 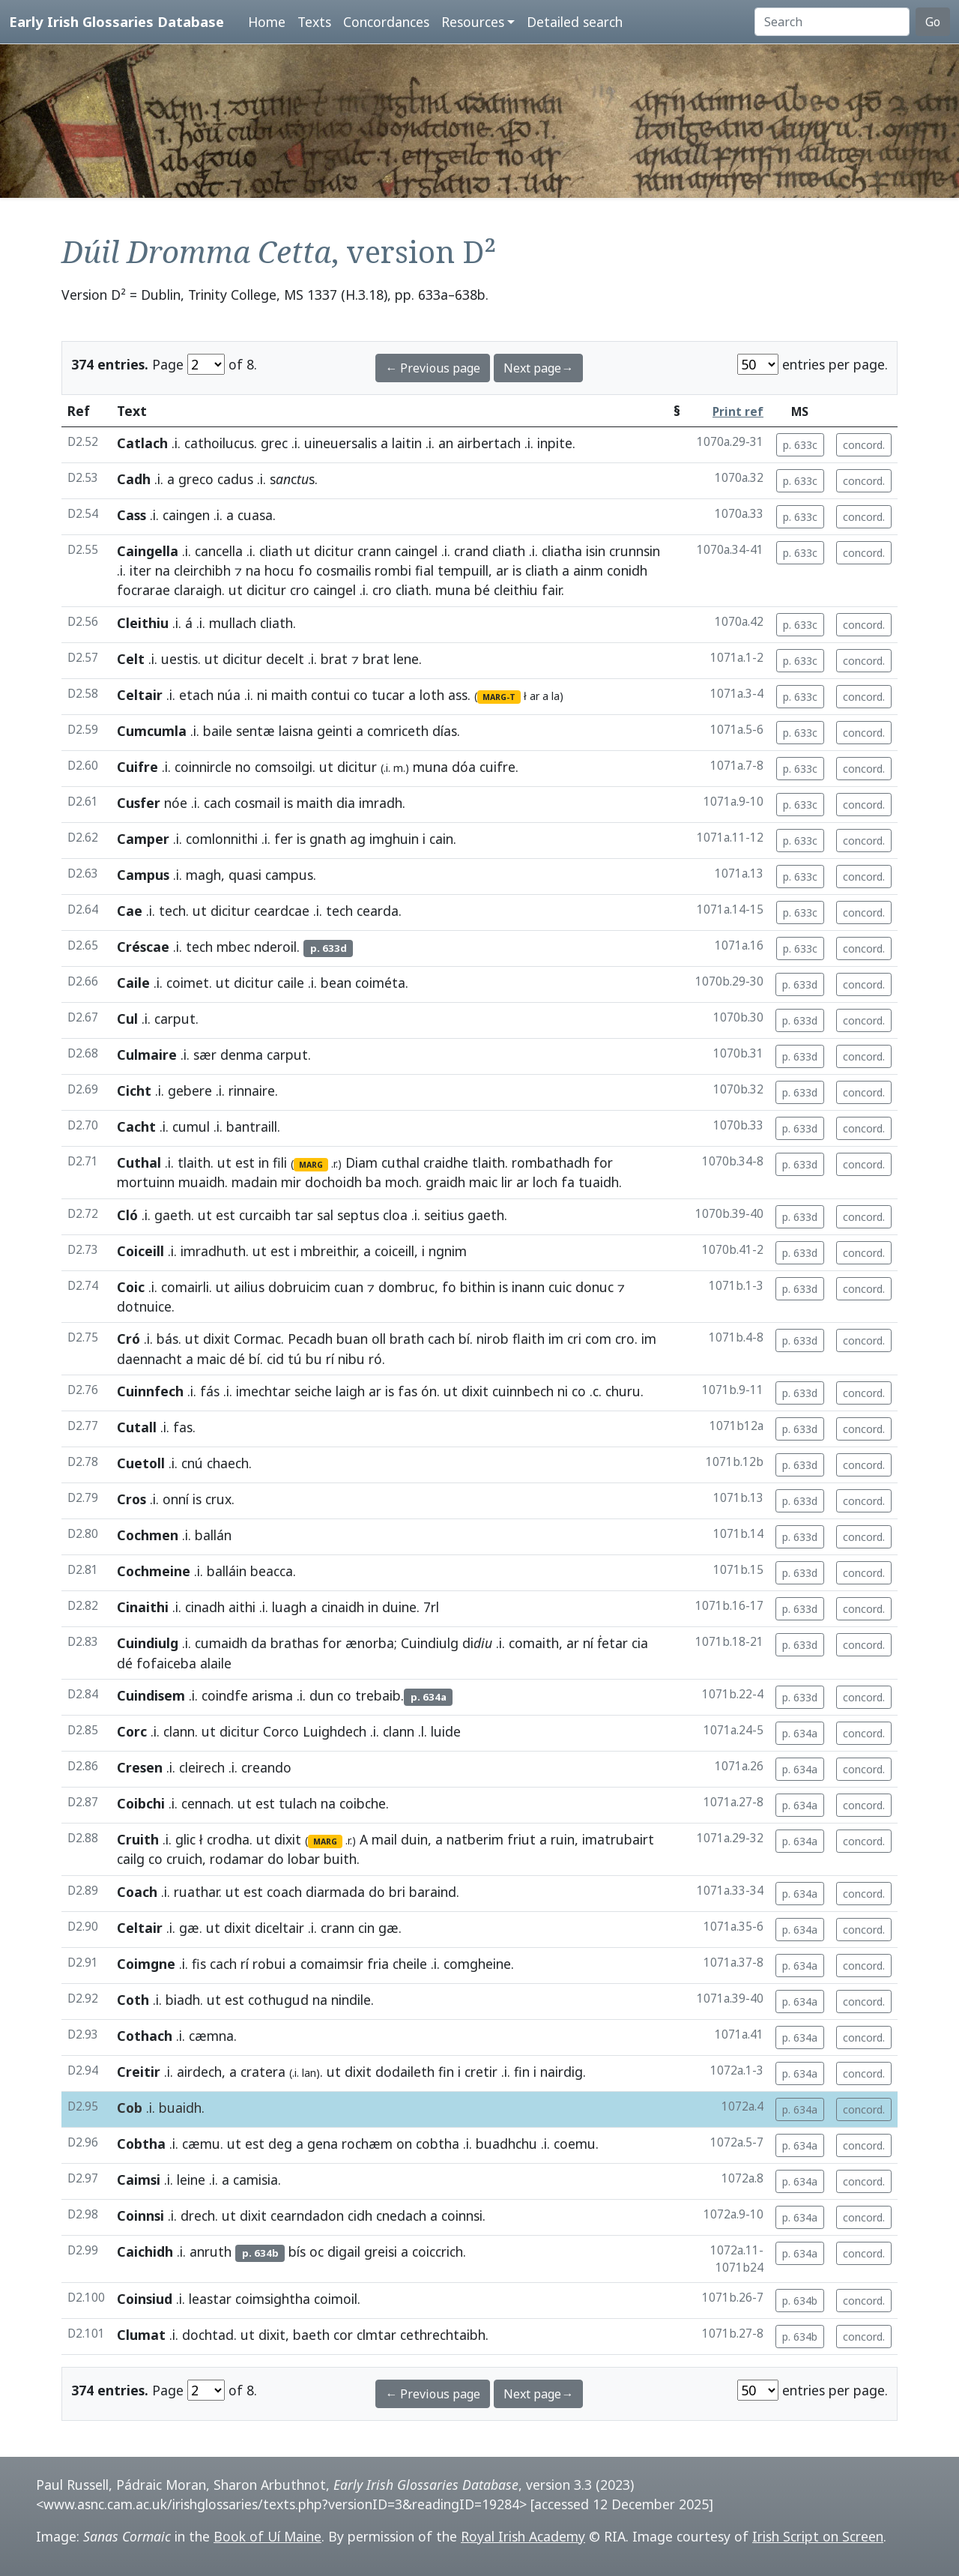 What do you see at coordinates (483, 1182) in the screenshot?
I see `maic` at bounding box center [483, 1182].